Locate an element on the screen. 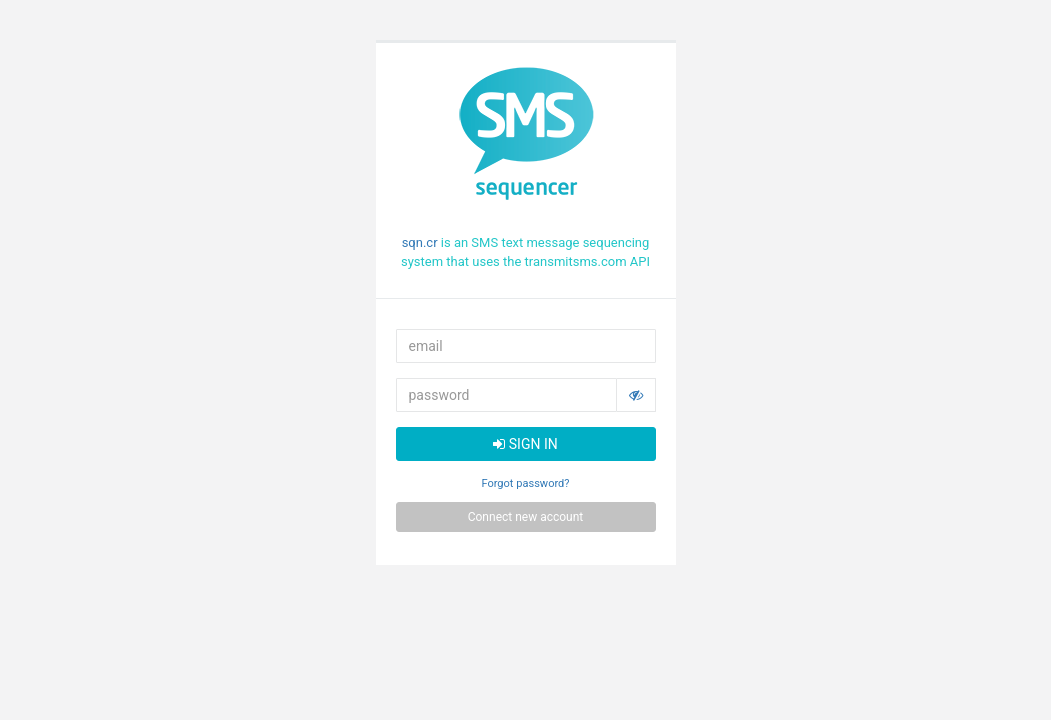 The image size is (1051, 720). SIGN IN is located at coordinates (525, 444).